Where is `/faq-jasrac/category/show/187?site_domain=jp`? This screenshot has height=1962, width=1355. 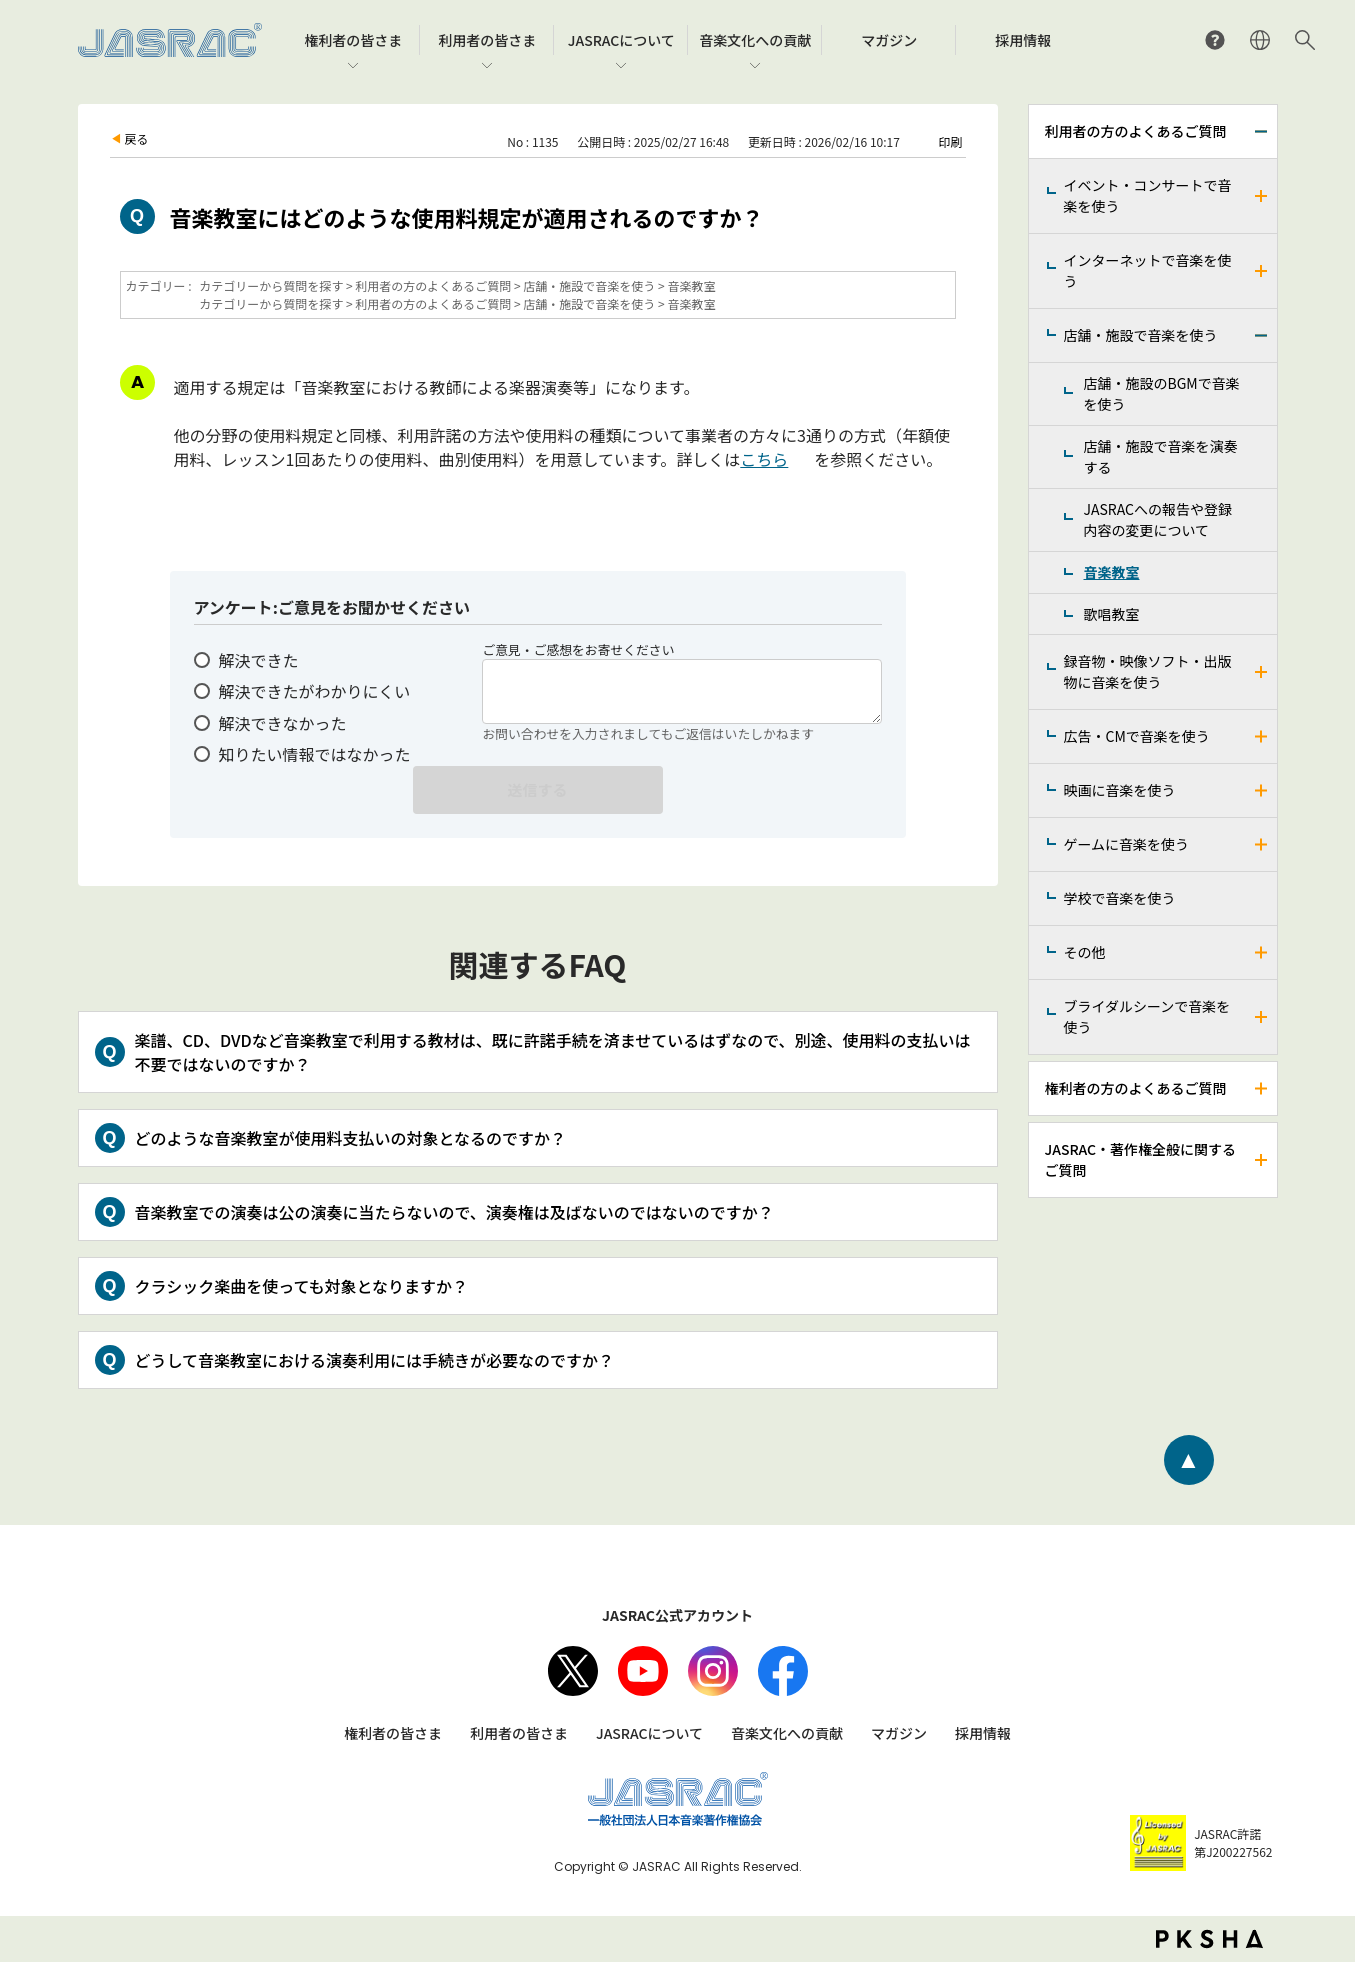 /faq-jasrac/category/show/187?site_domain=jp is located at coordinates (1262, 736).